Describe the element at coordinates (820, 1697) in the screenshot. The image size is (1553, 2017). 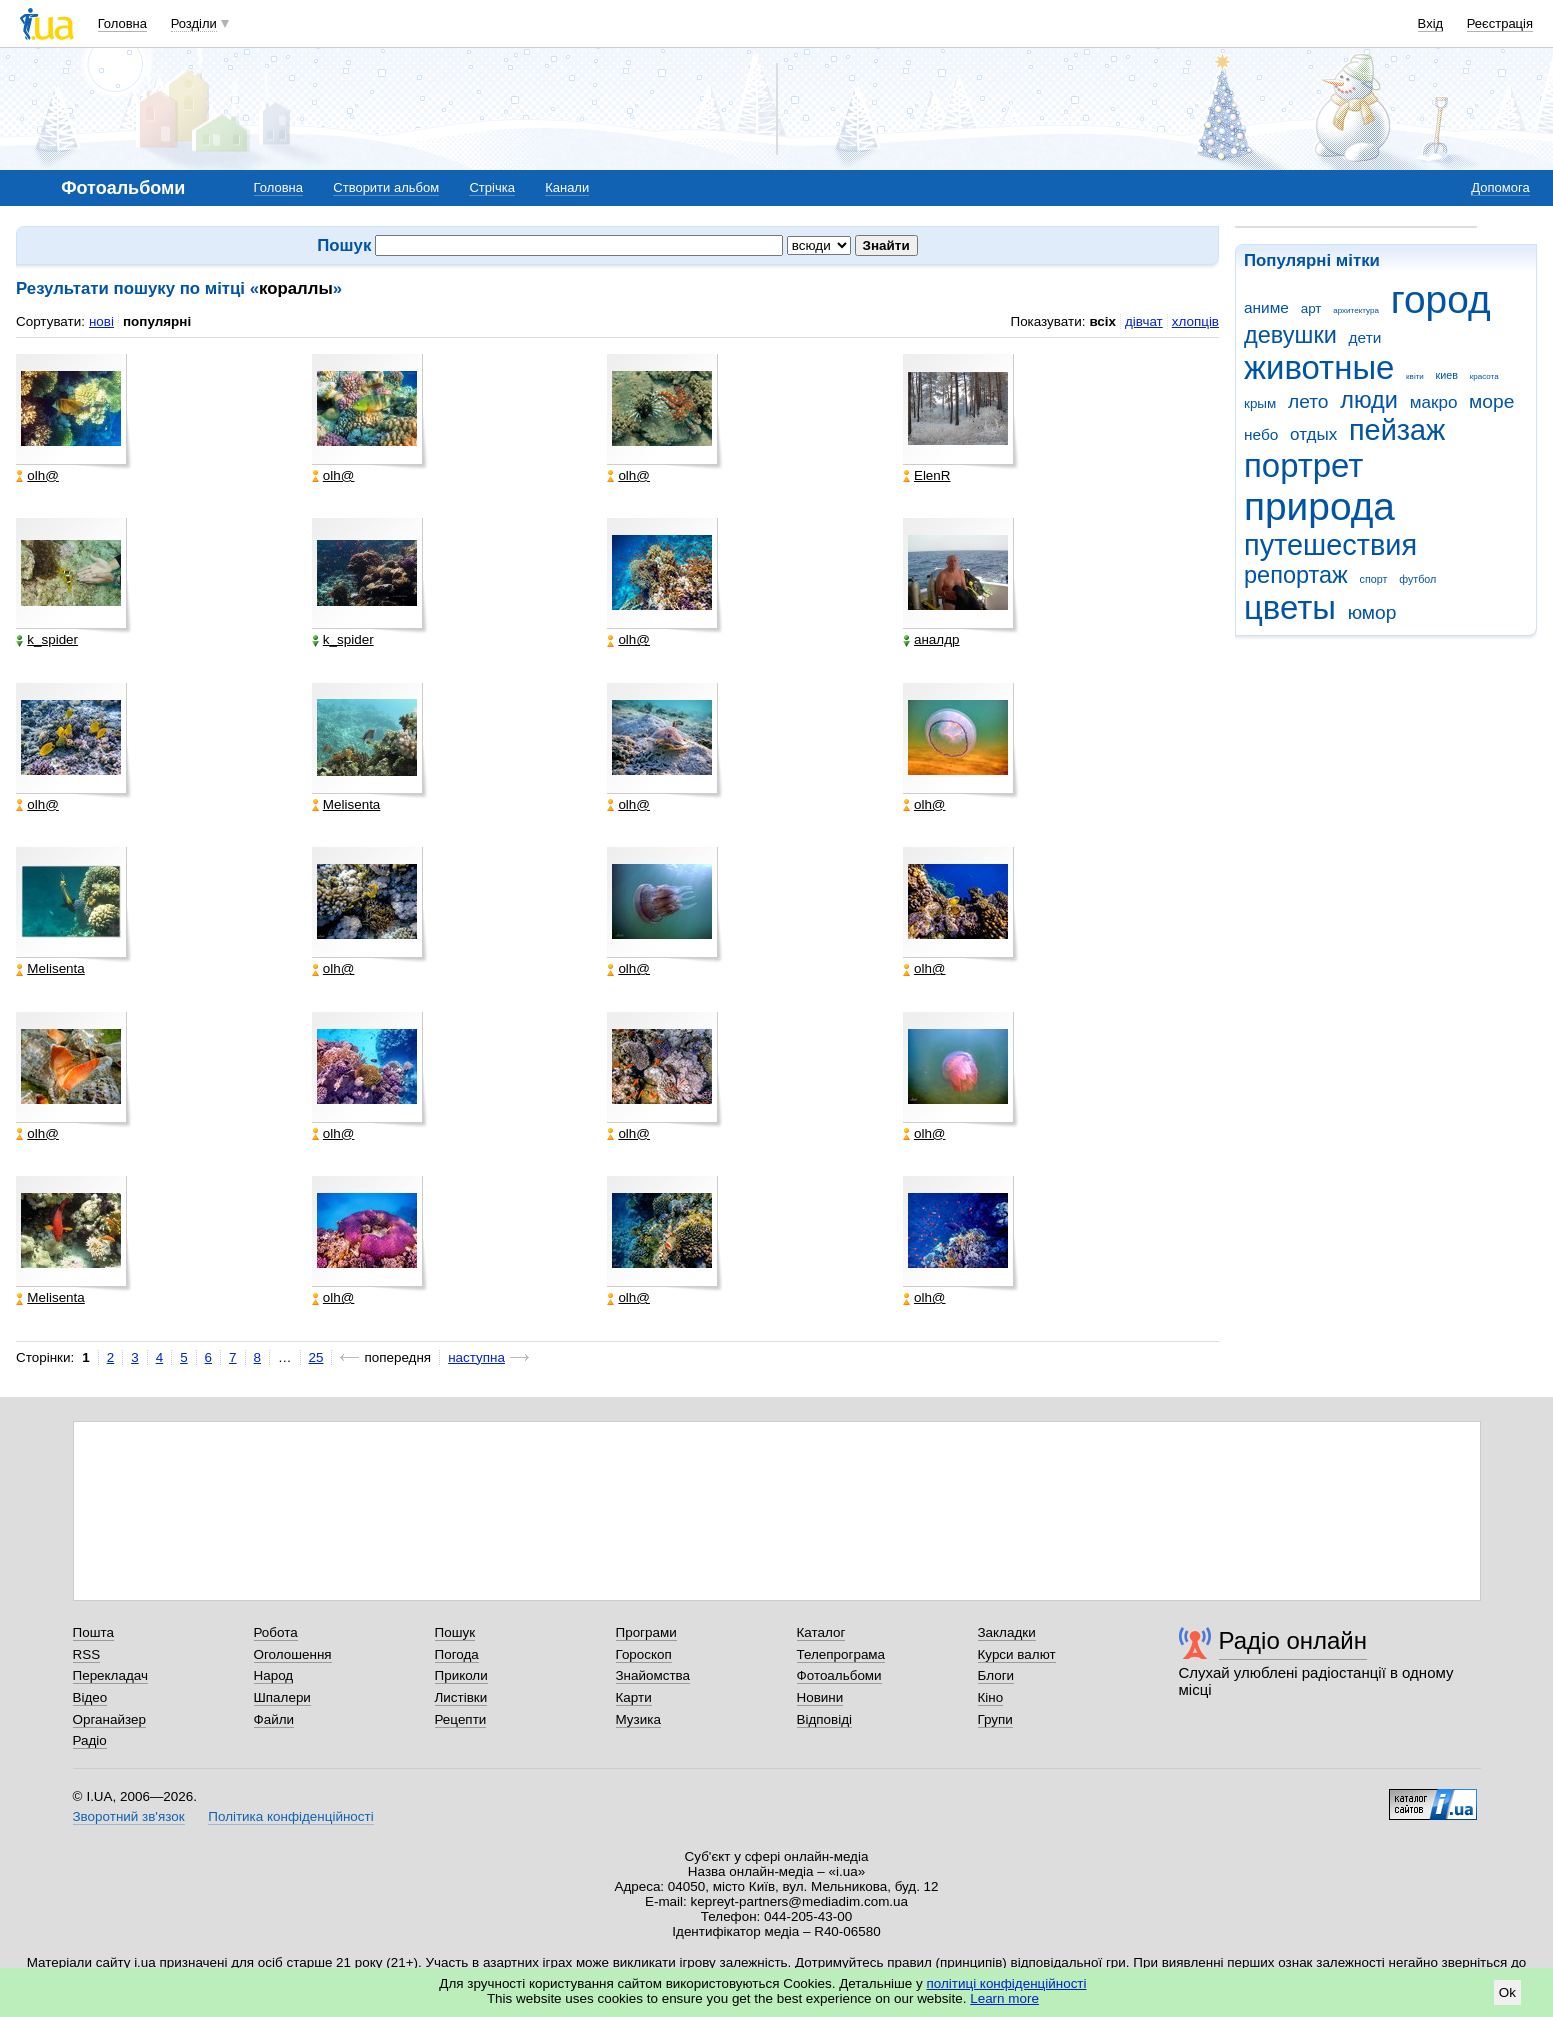
I see `Новини` at that location.